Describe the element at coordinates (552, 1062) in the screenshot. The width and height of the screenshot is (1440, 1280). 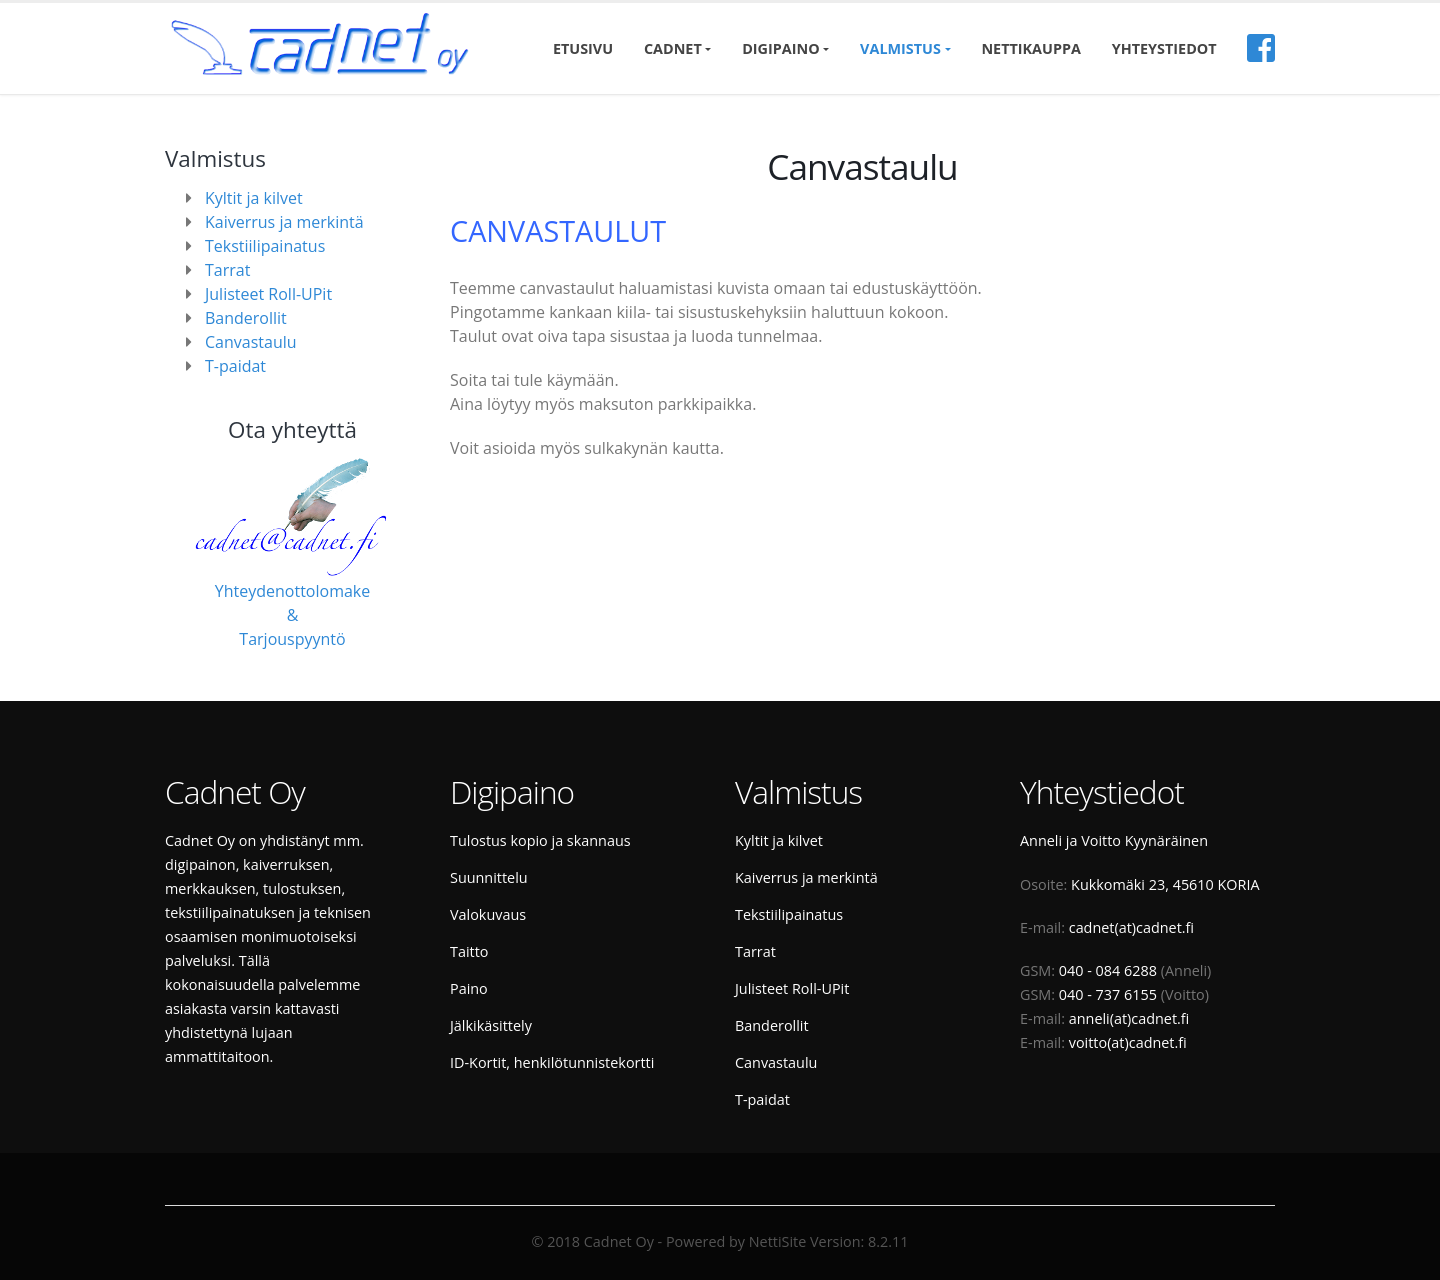
I see `ID-Kortit, henkilötunnistekortti` at that location.